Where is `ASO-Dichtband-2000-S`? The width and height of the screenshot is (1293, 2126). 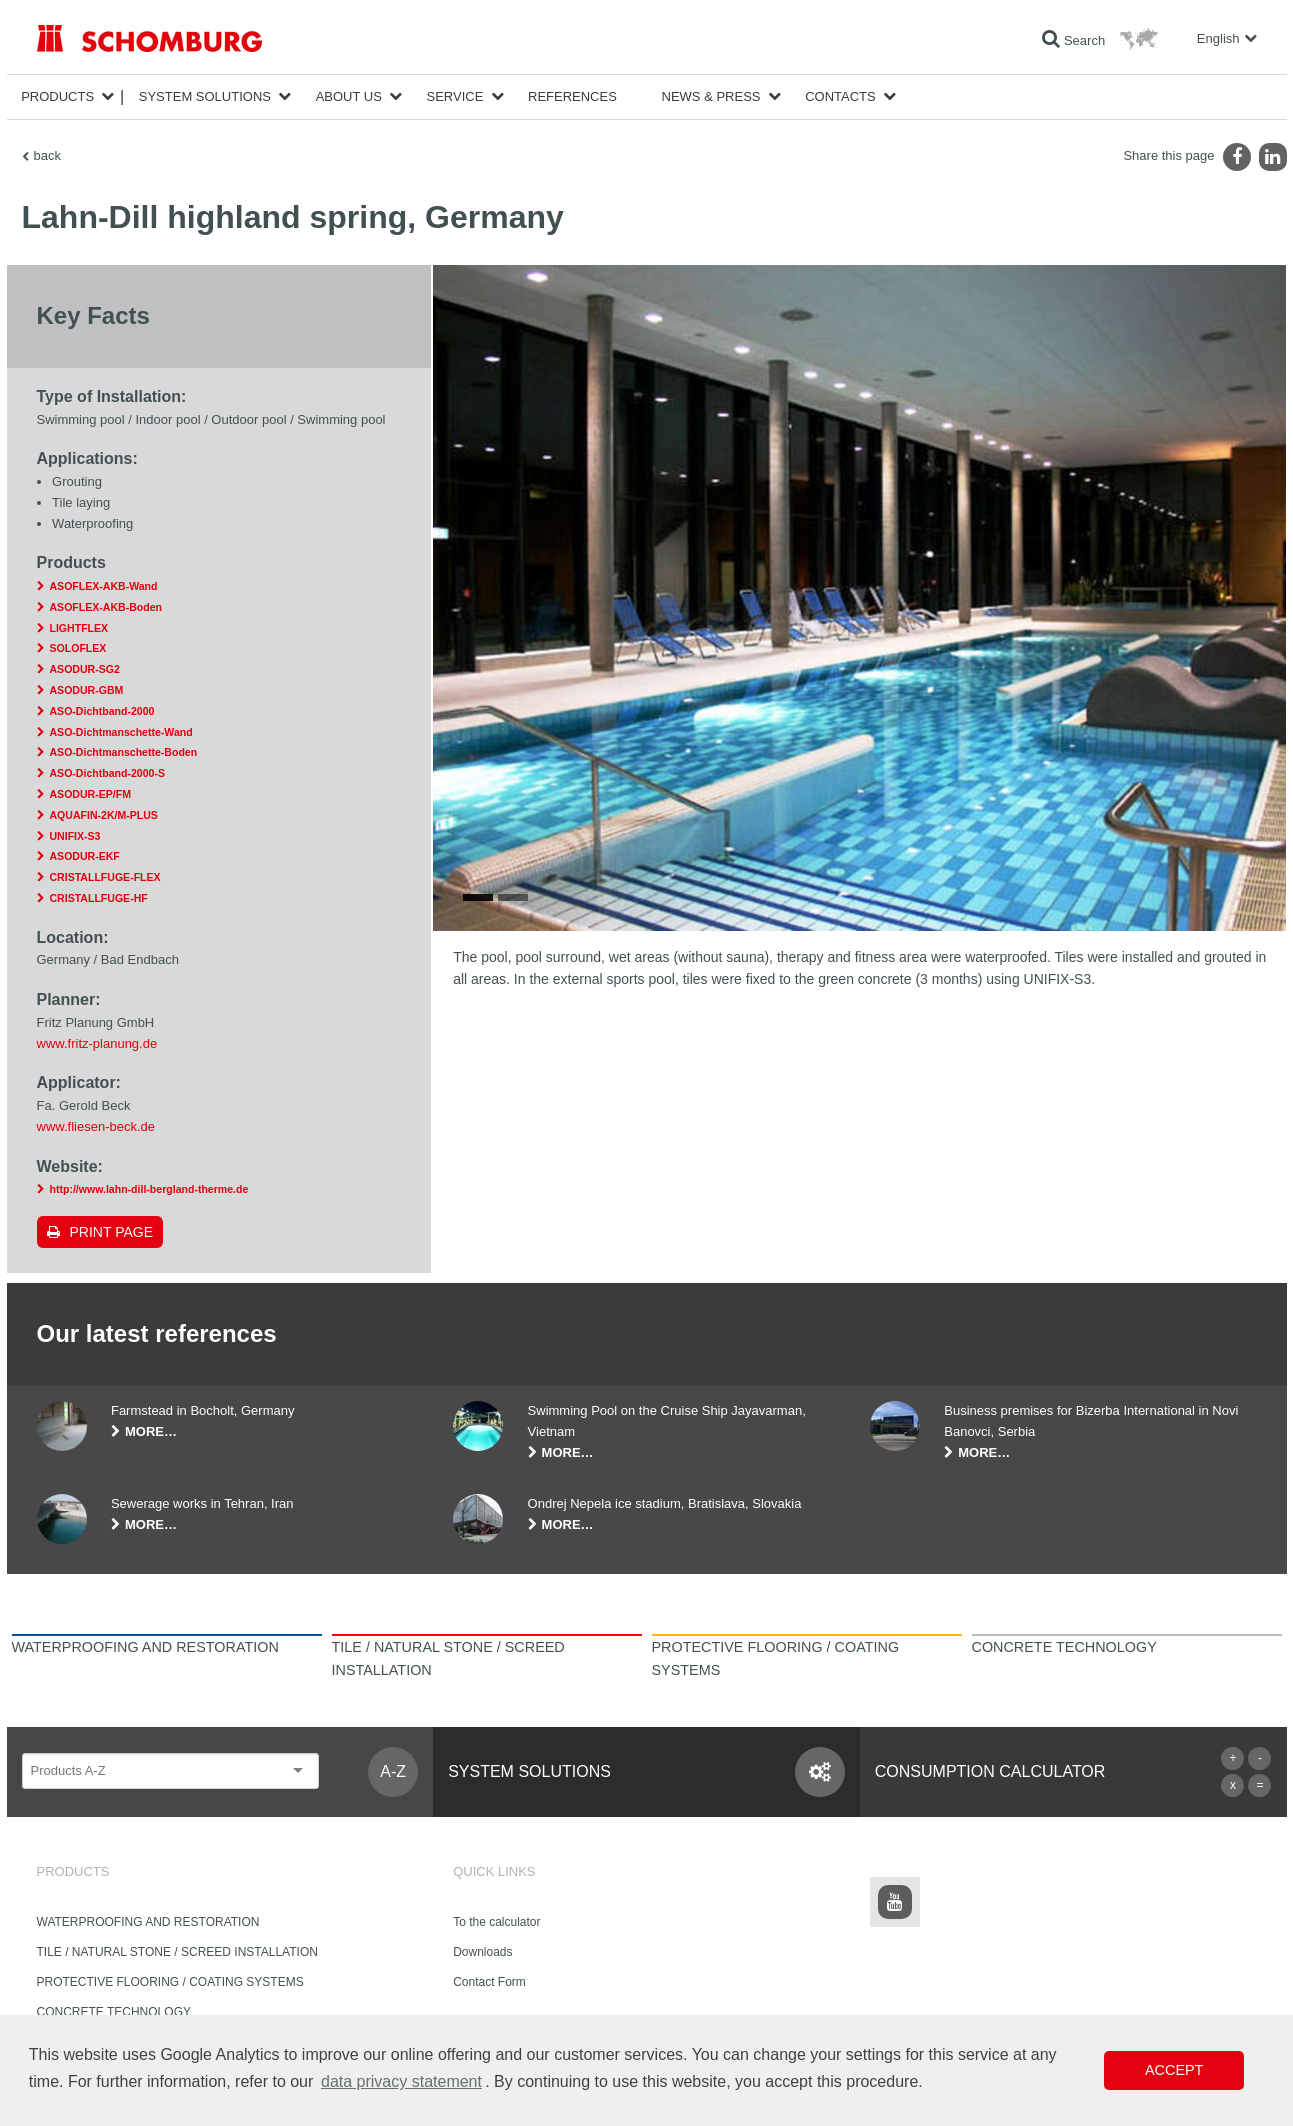 ASO-Dichtband-2000-S is located at coordinates (107, 773).